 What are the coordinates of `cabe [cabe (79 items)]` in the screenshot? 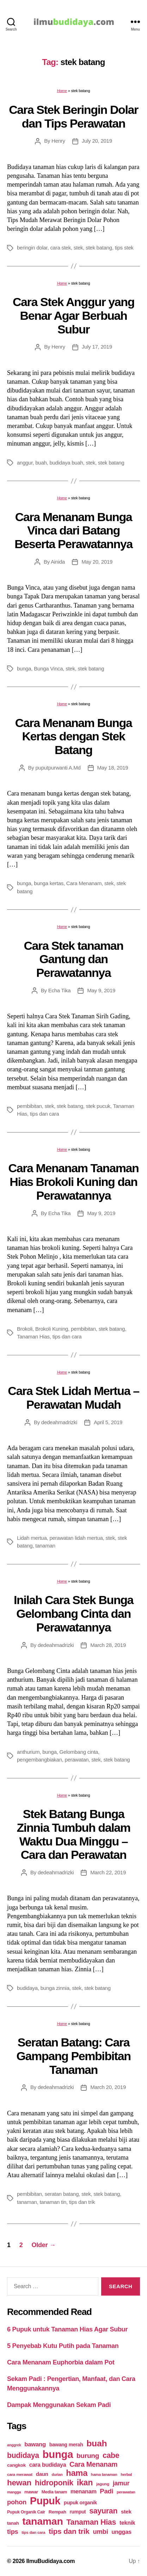 It's located at (111, 2455).